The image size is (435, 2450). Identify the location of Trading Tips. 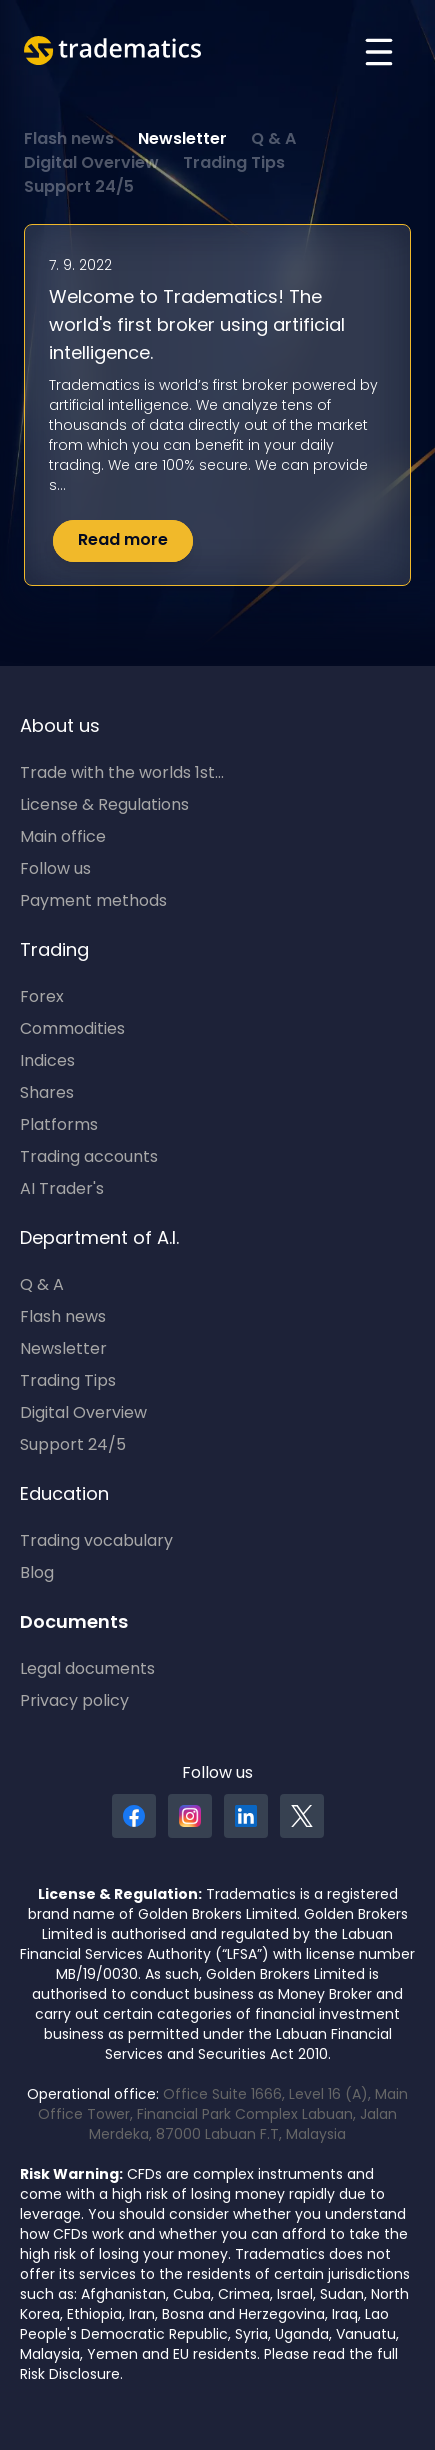
(234, 164).